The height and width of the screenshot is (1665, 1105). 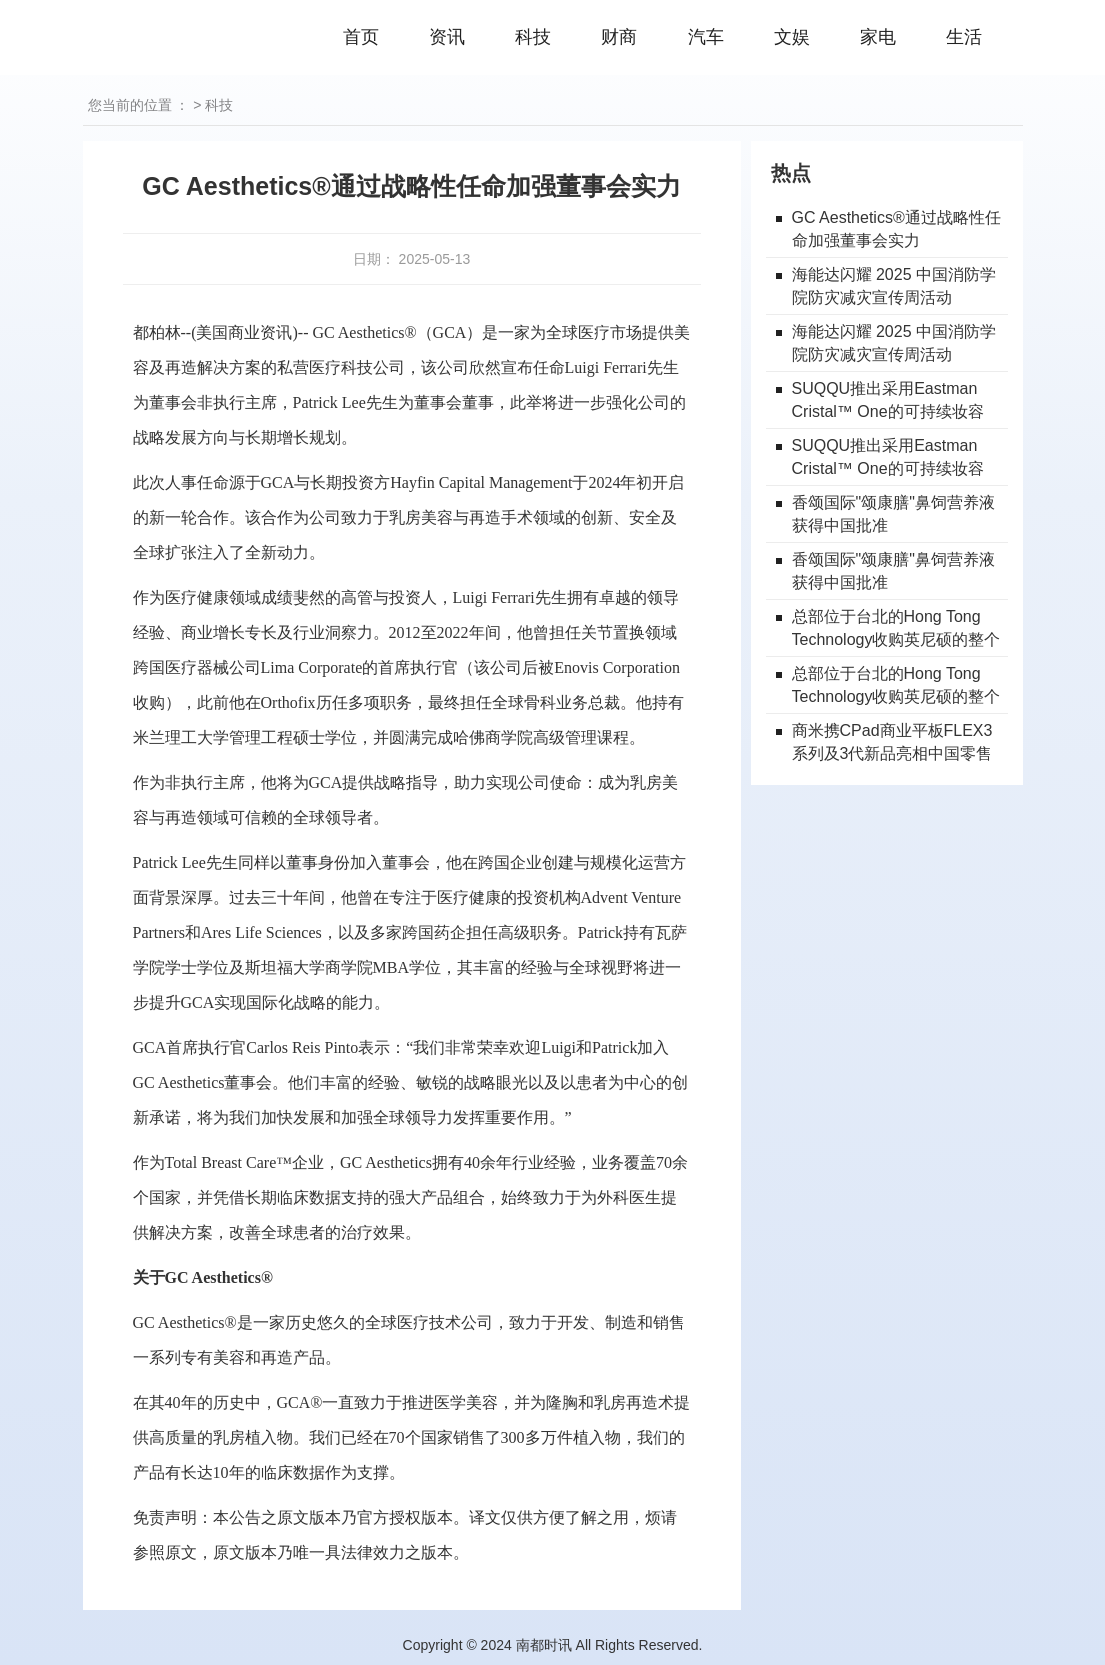 I want to click on 香颂国际"颂康膳"鼻饲营养液获得中国批准, so click(x=893, y=514).